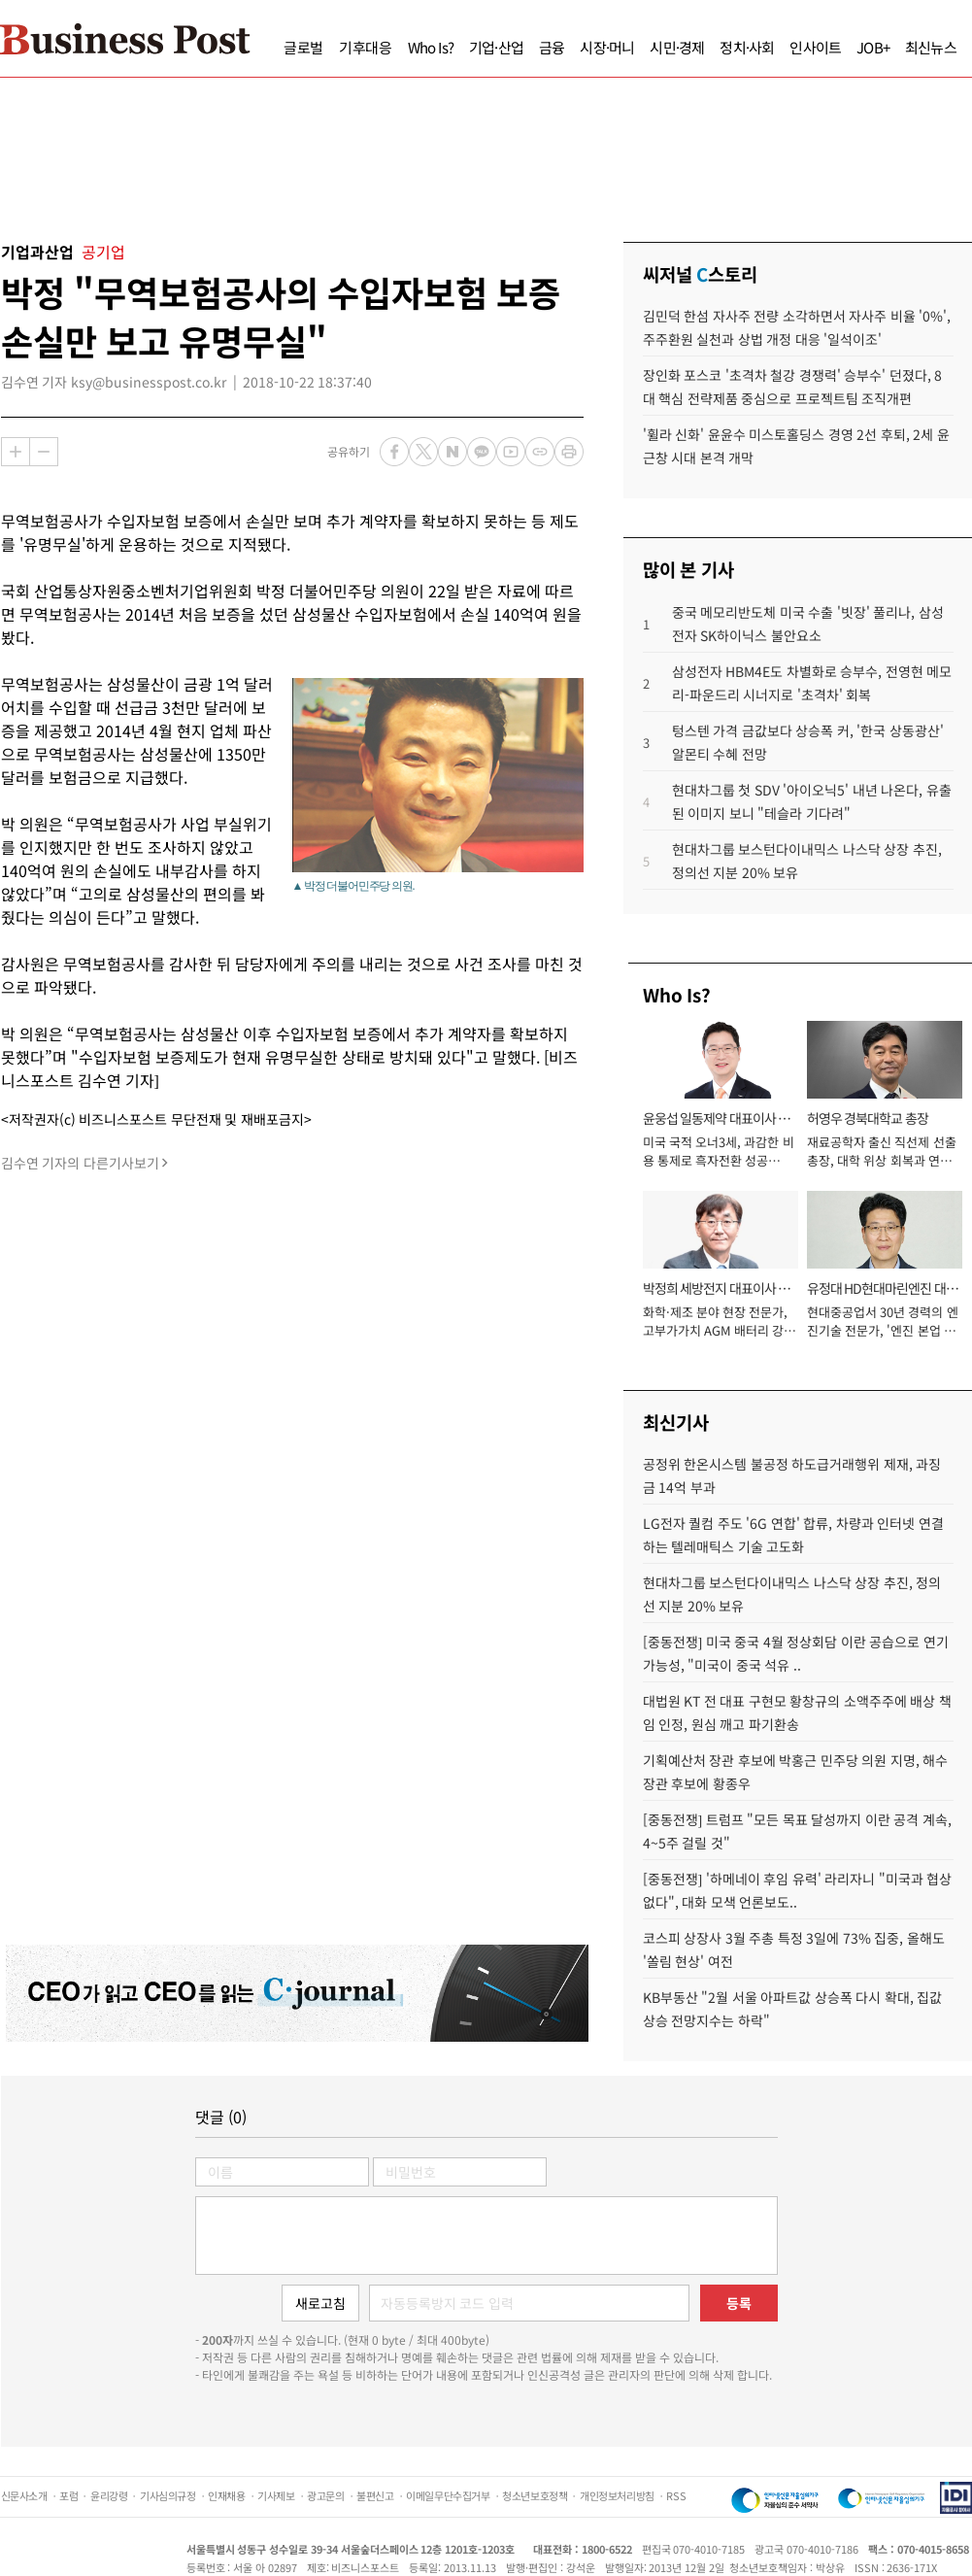  Describe the element at coordinates (24, 2495) in the screenshot. I see `신문사소개` at that location.